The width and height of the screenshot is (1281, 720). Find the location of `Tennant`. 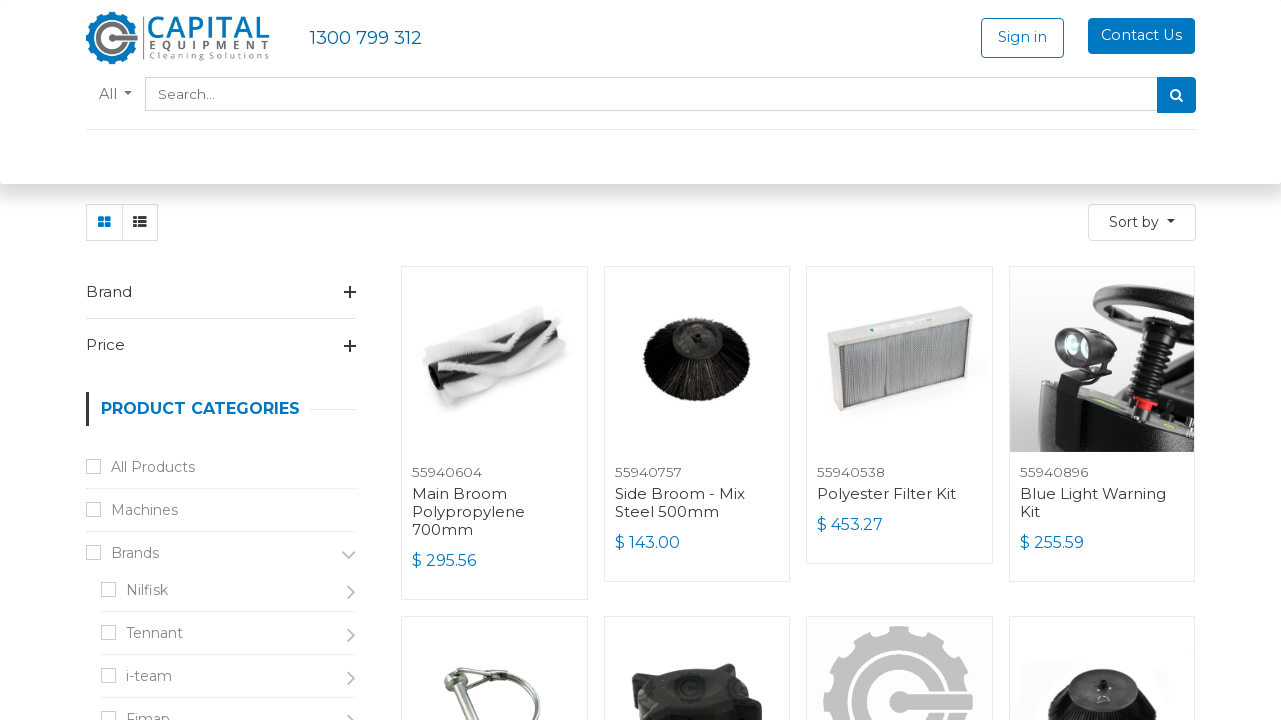

Tennant is located at coordinates (154, 633).